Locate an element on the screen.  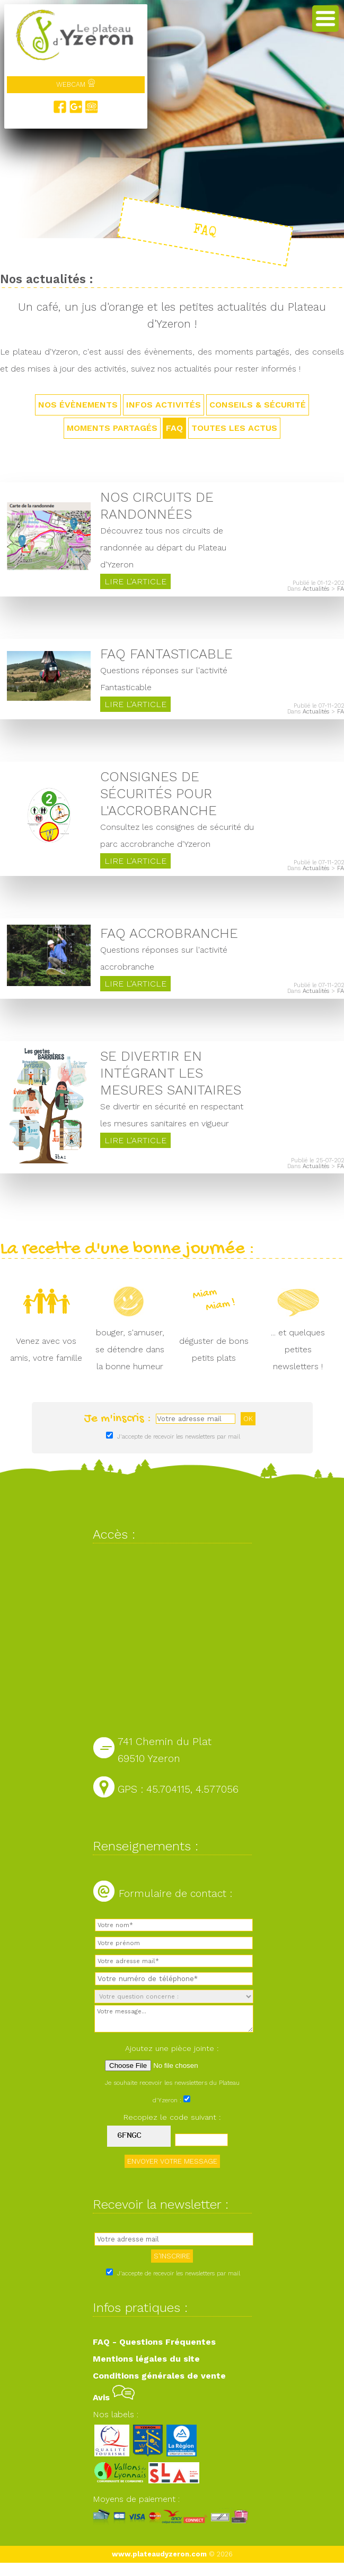
FAQ Accrobranche is located at coordinates (169, 933).